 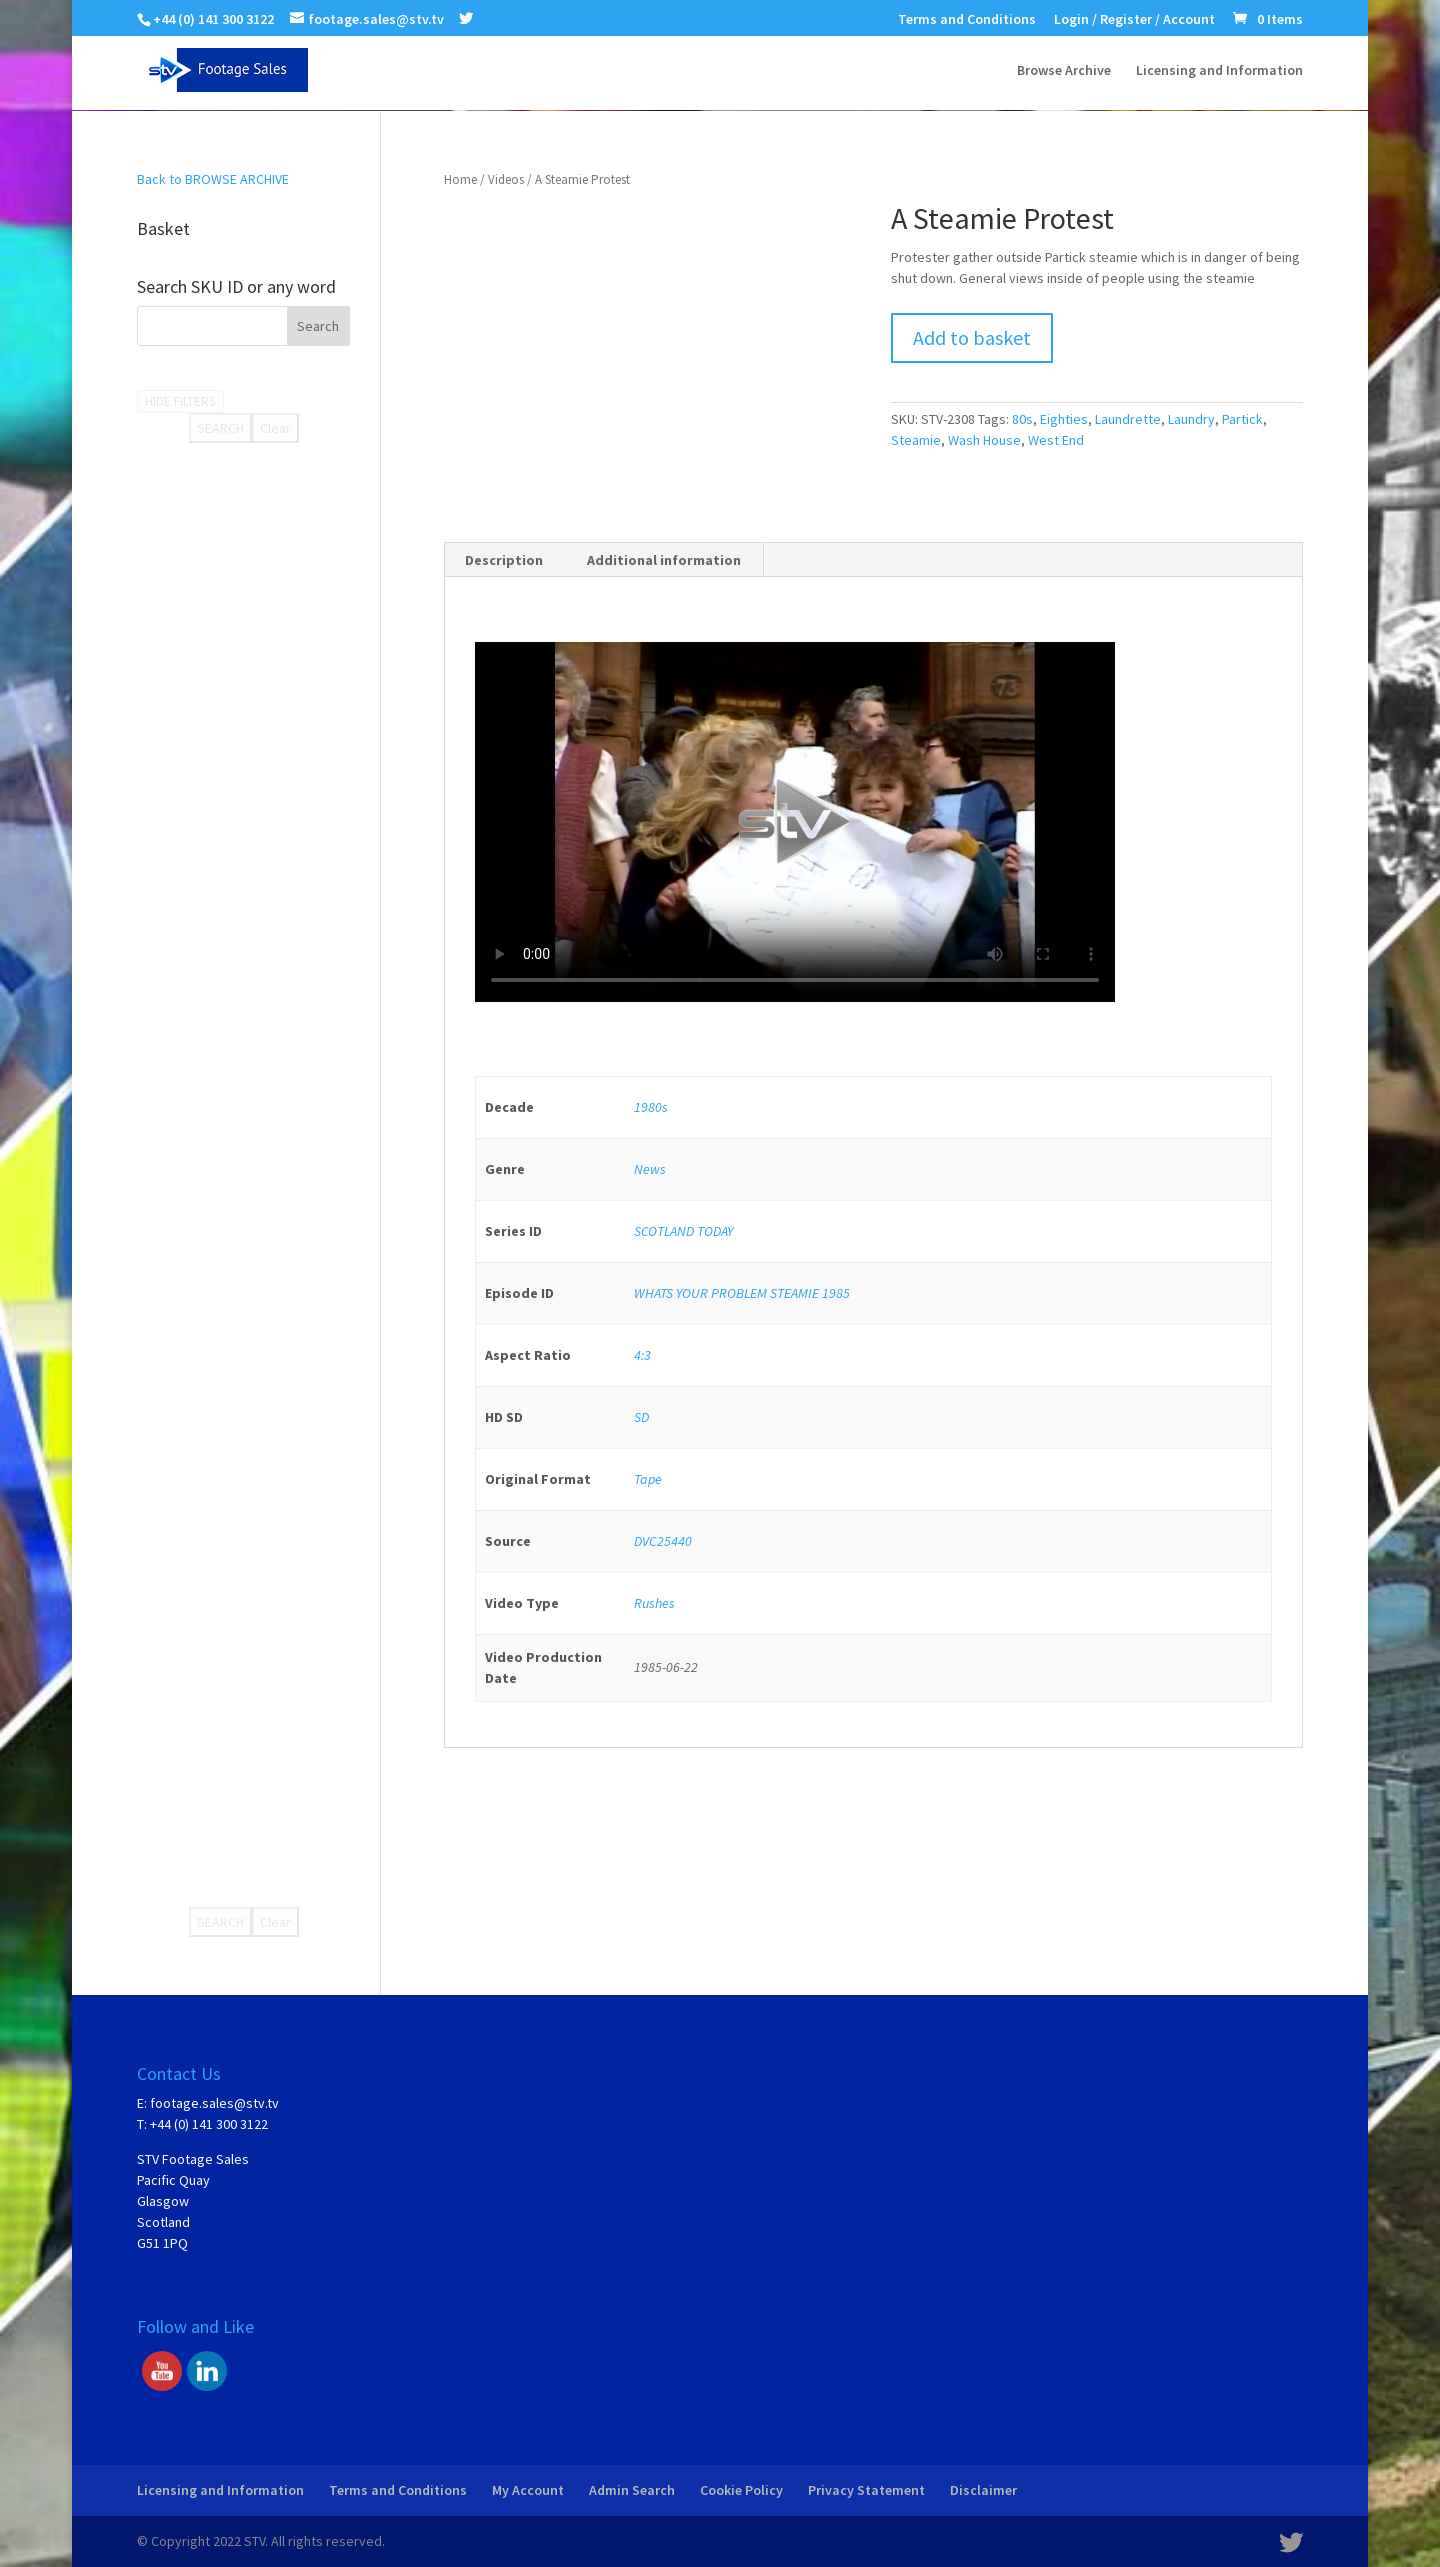 What do you see at coordinates (632, 2490) in the screenshot?
I see `Admin Search` at bounding box center [632, 2490].